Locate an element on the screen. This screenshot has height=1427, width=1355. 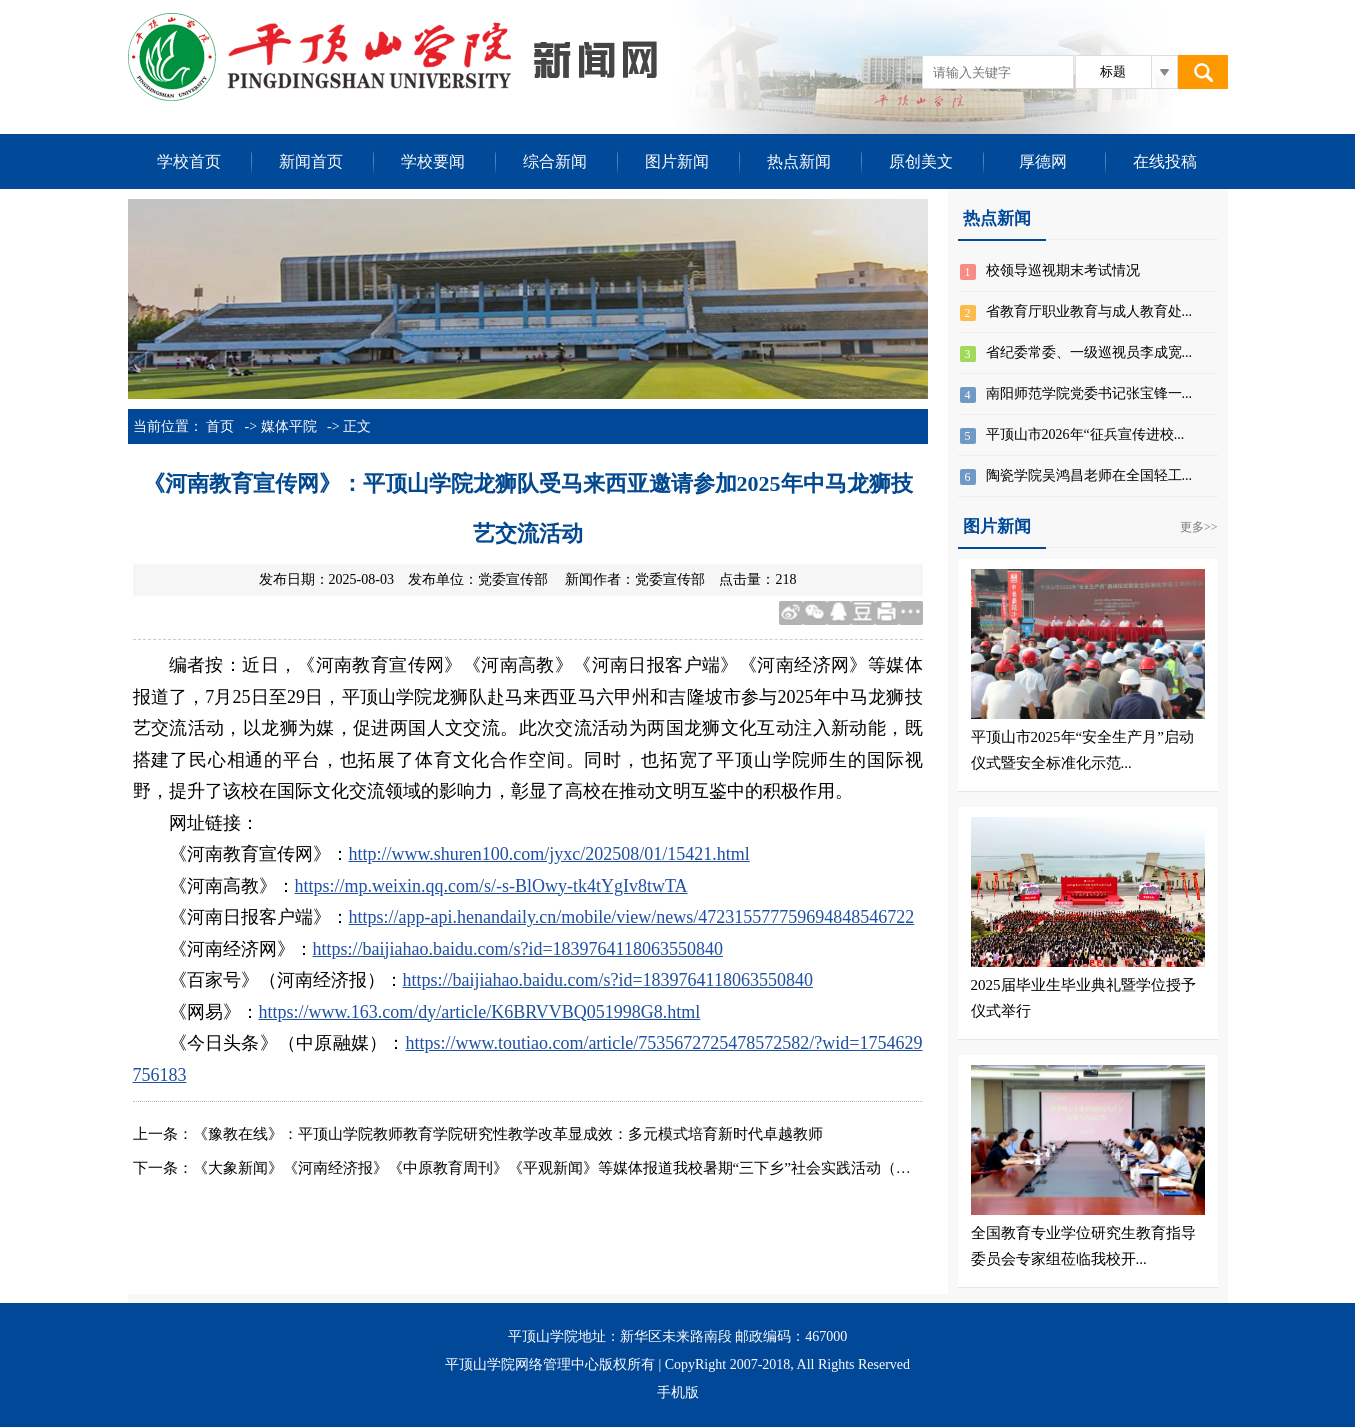
https://mp.weixin.qq.com/s/-s-BlOwy-tk4tYgIv8twTA is located at coordinates (491, 886).